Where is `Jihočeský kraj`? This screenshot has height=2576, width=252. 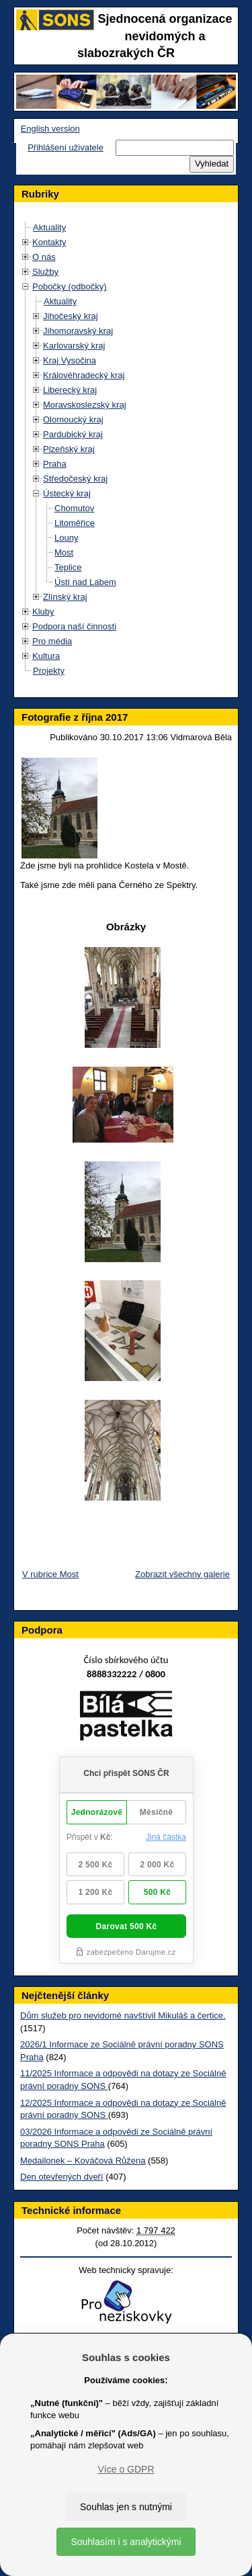
Jihočeský kraj is located at coordinates (70, 316).